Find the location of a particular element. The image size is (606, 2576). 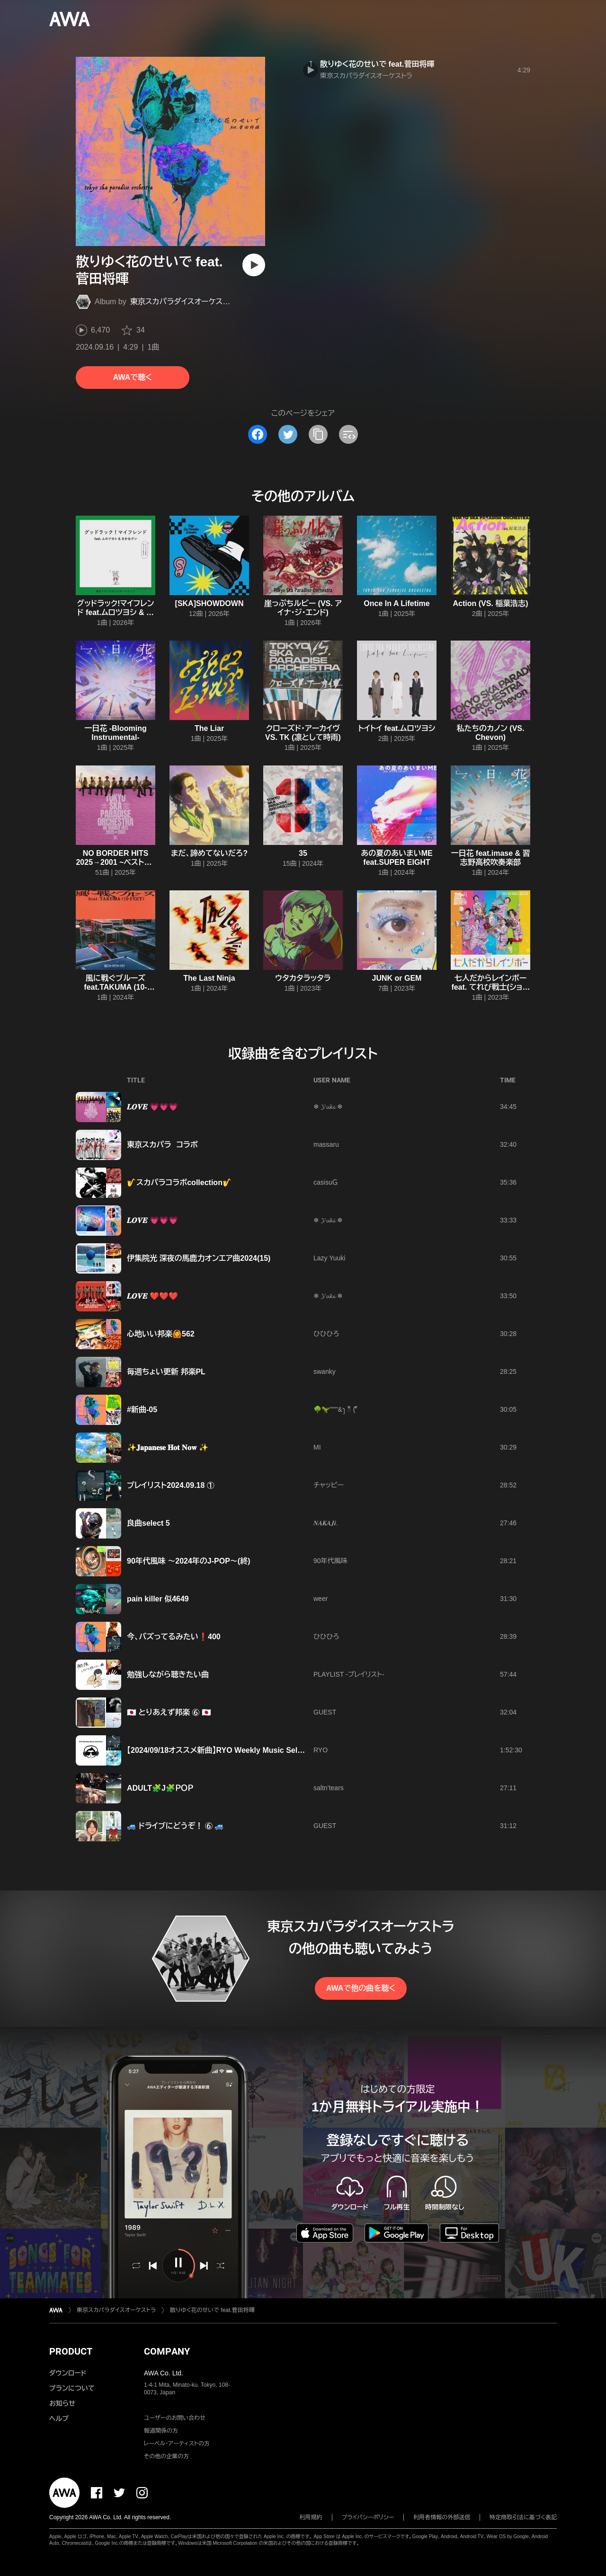

🚙 ドライブにどうぞ！ ⑥ 🚙 is located at coordinates (175, 1826).